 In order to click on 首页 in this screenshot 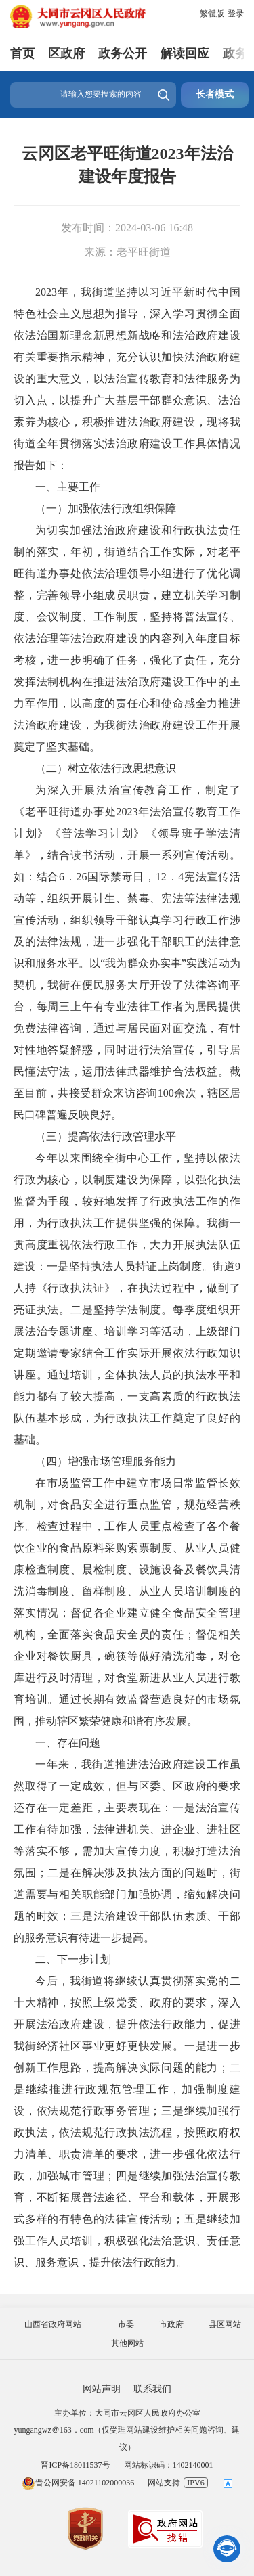, I will do `click(22, 53)`.